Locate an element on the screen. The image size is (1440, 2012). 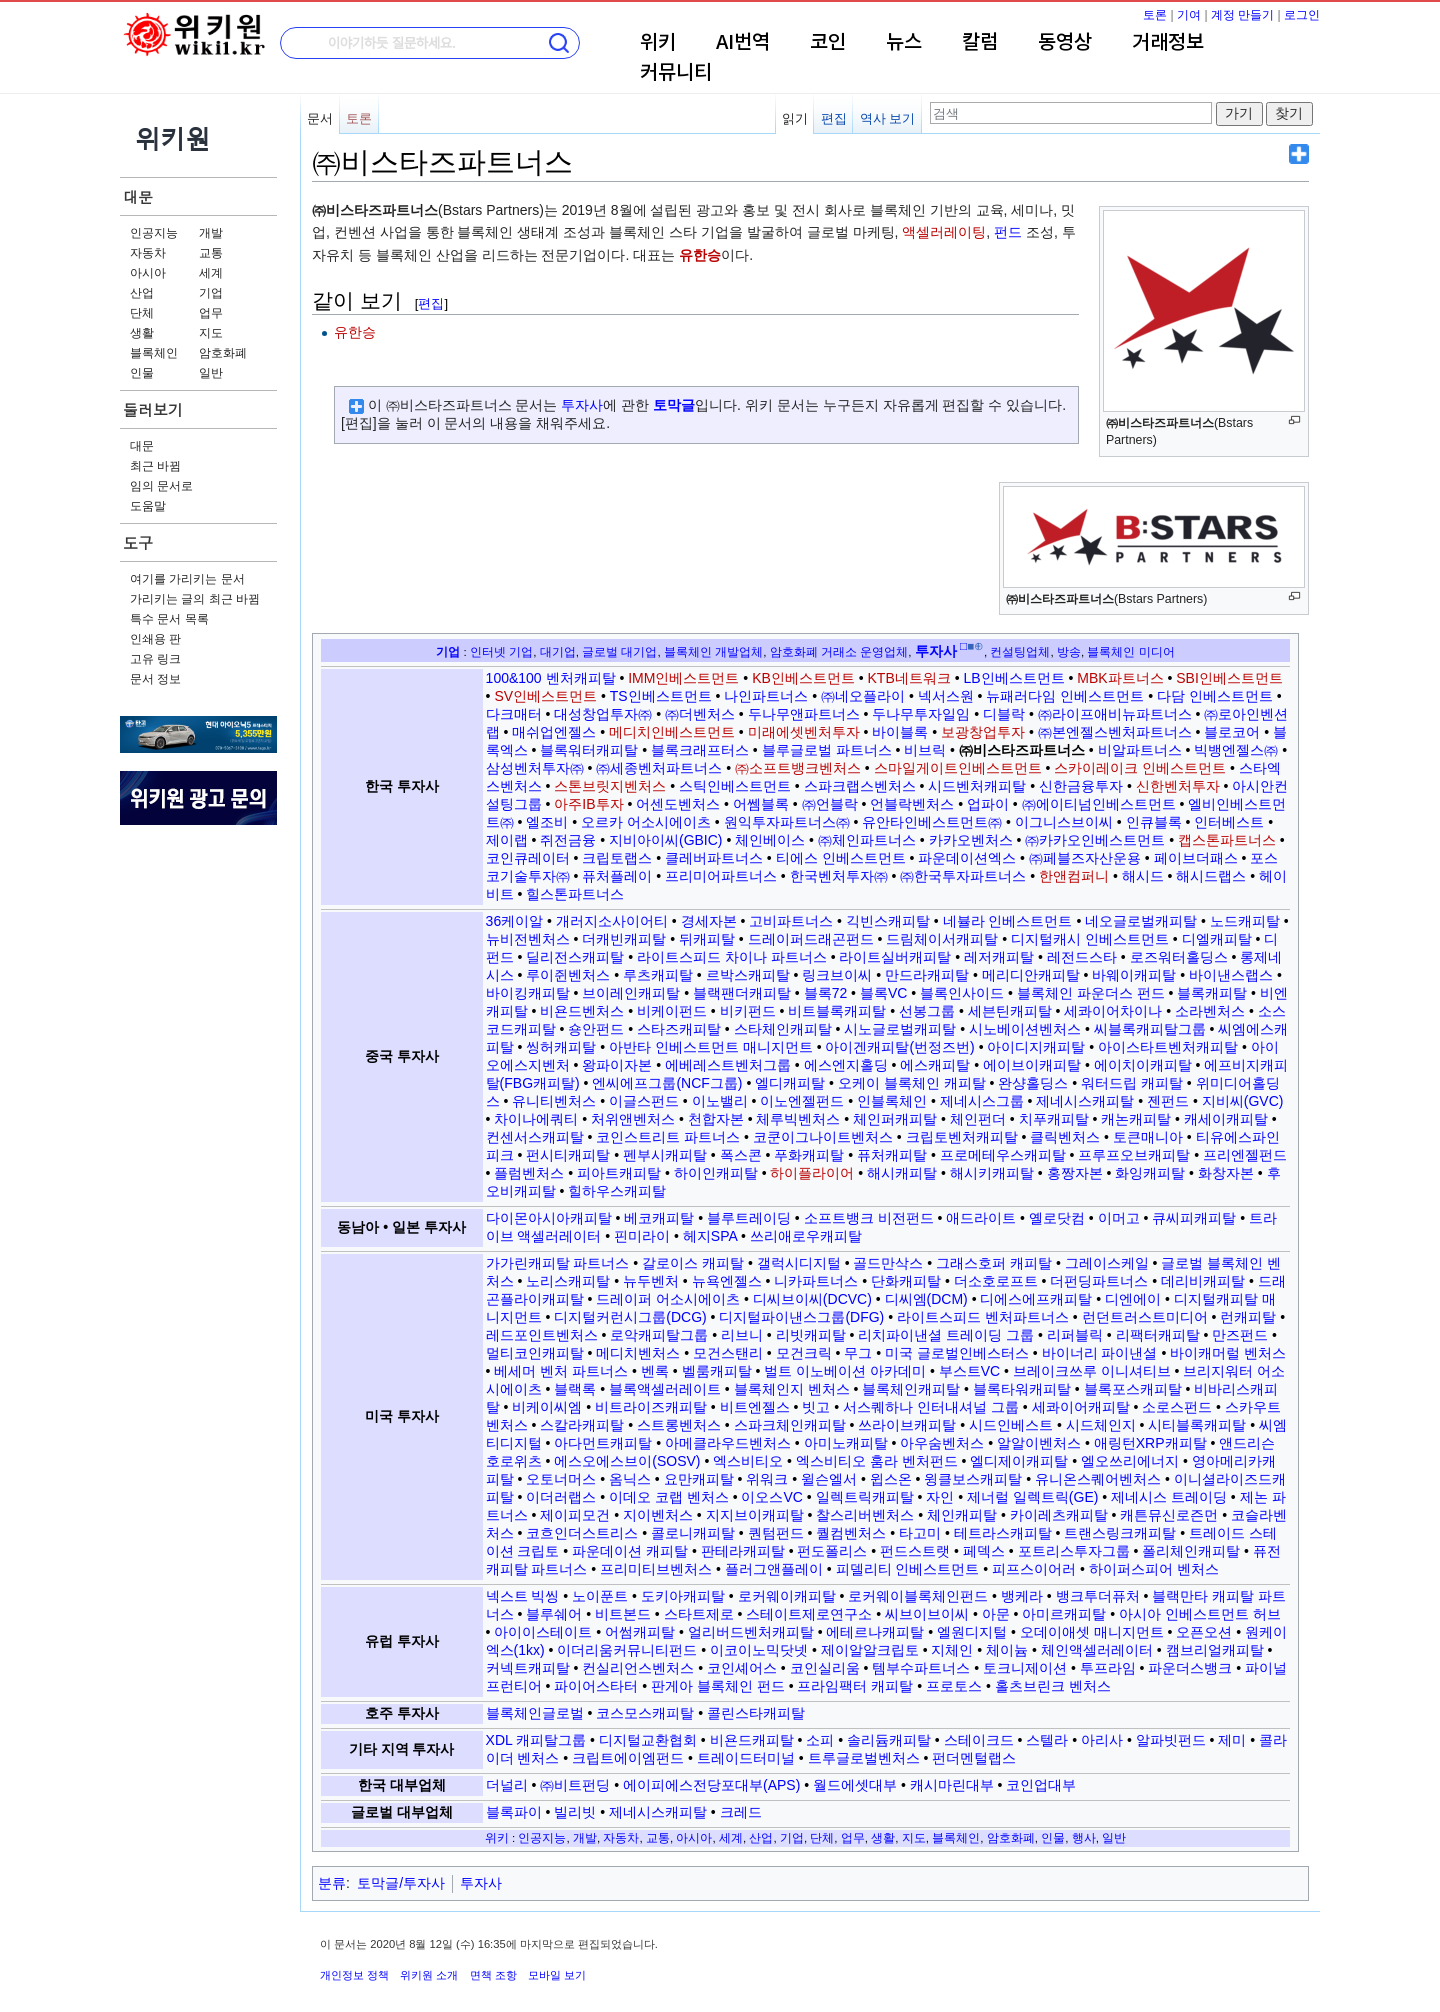
업파이 is located at coordinates (988, 804).